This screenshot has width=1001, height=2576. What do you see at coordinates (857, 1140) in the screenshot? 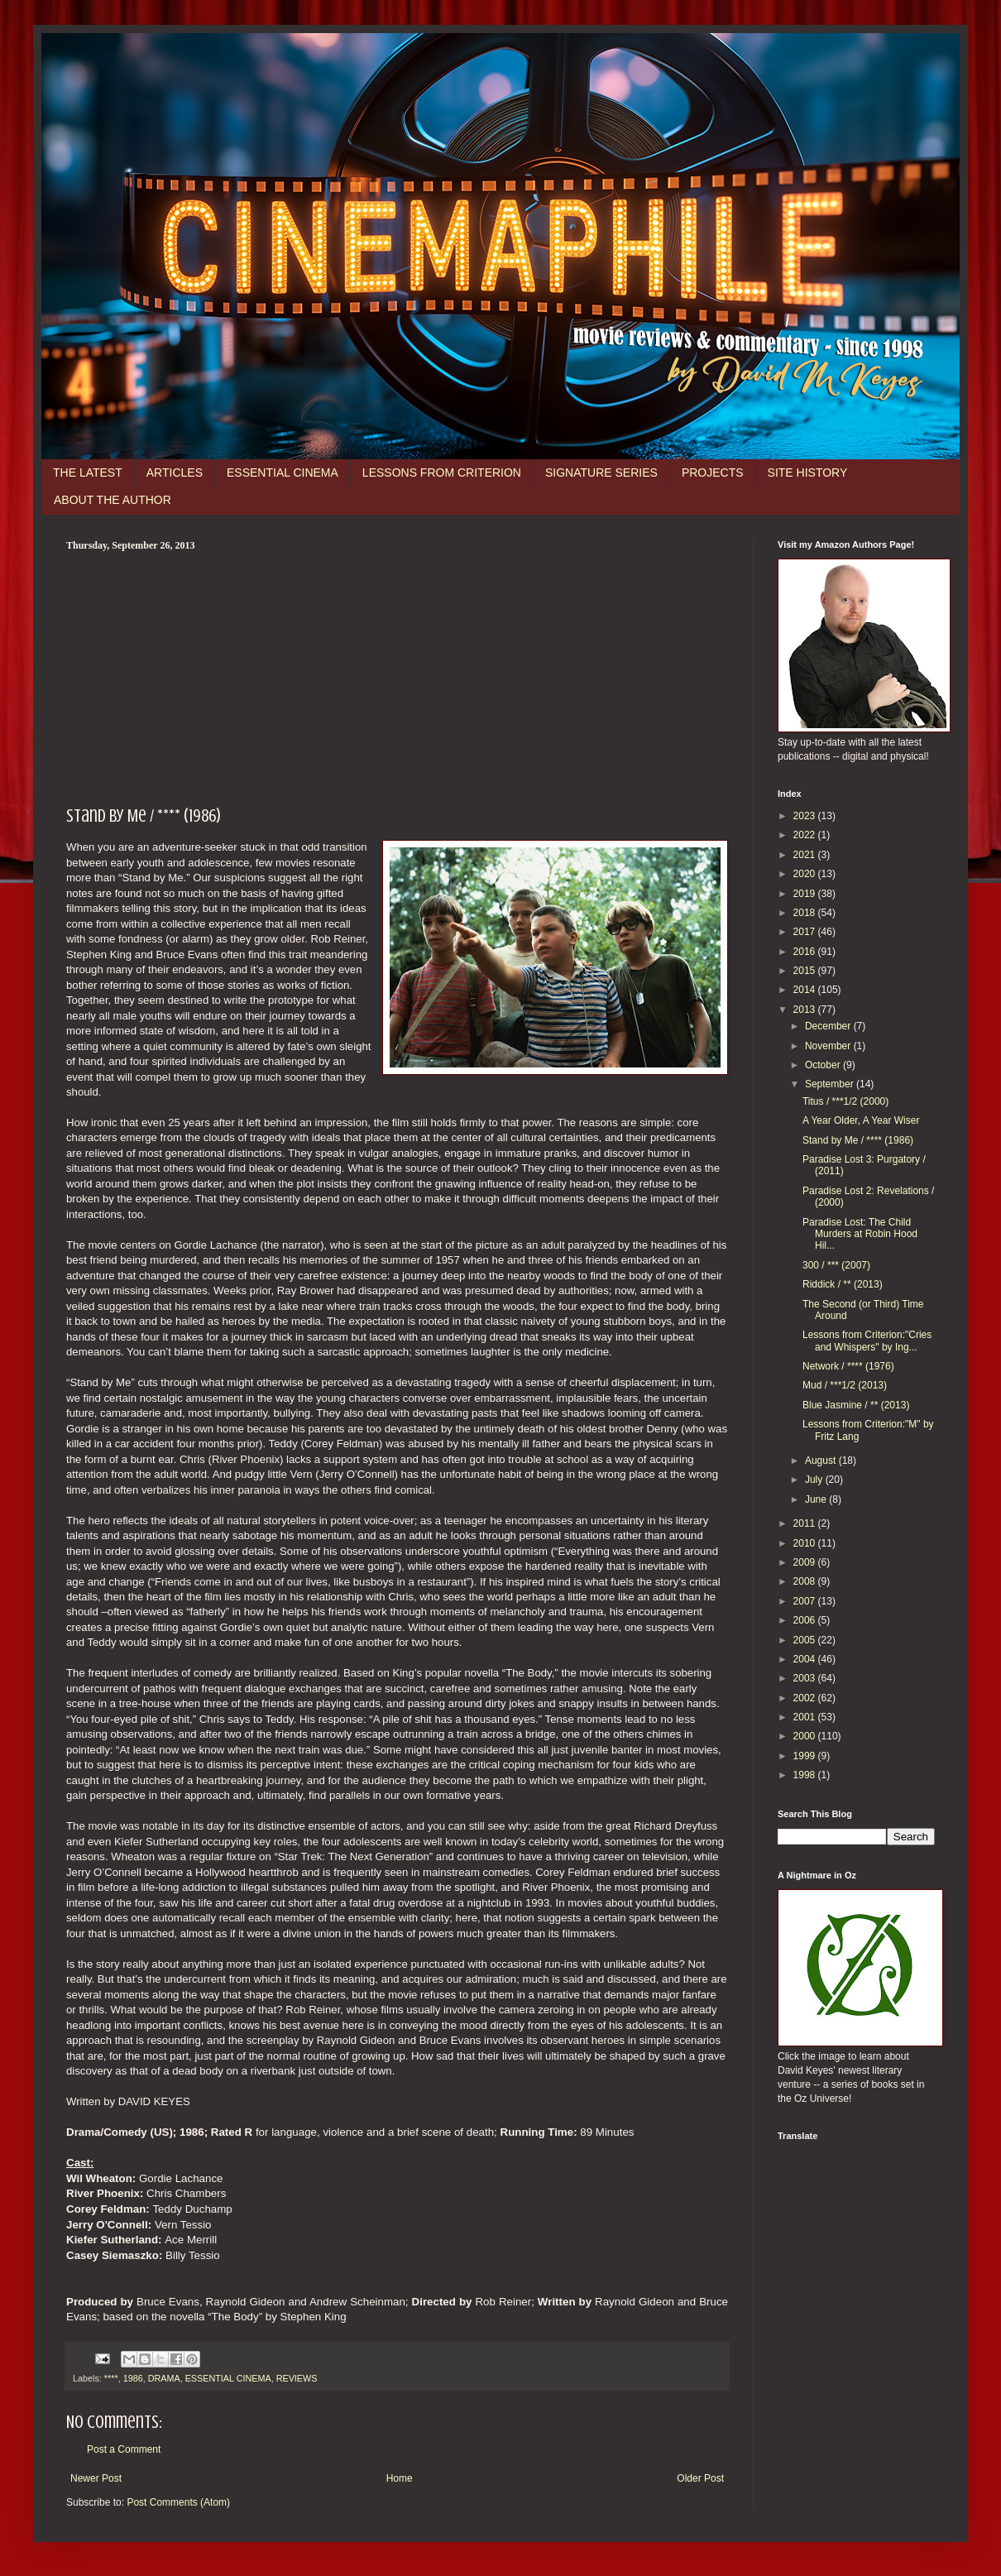
I see `Stand by Me / **** (1986)` at bounding box center [857, 1140].